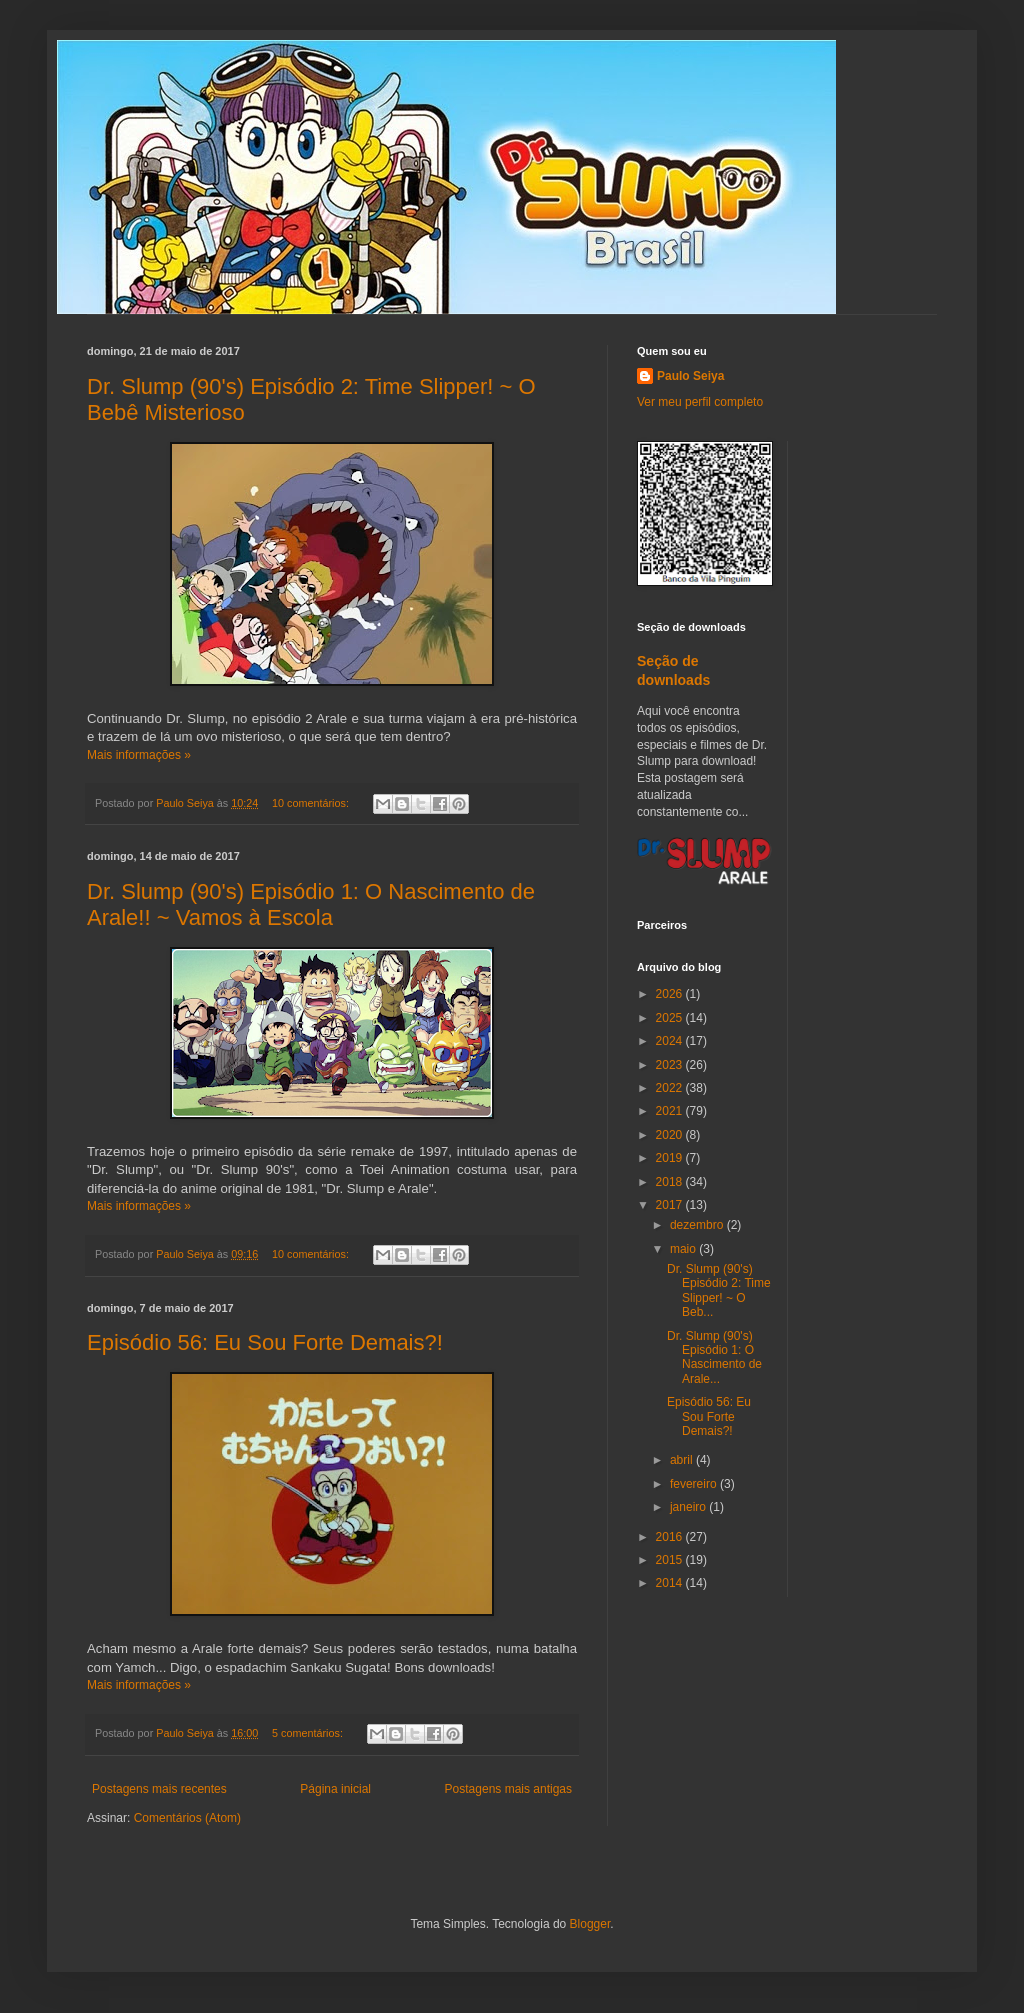 The height and width of the screenshot is (2013, 1024). Describe the element at coordinates (590, 1924) in the screenshot. I see `Blogger` at that location.